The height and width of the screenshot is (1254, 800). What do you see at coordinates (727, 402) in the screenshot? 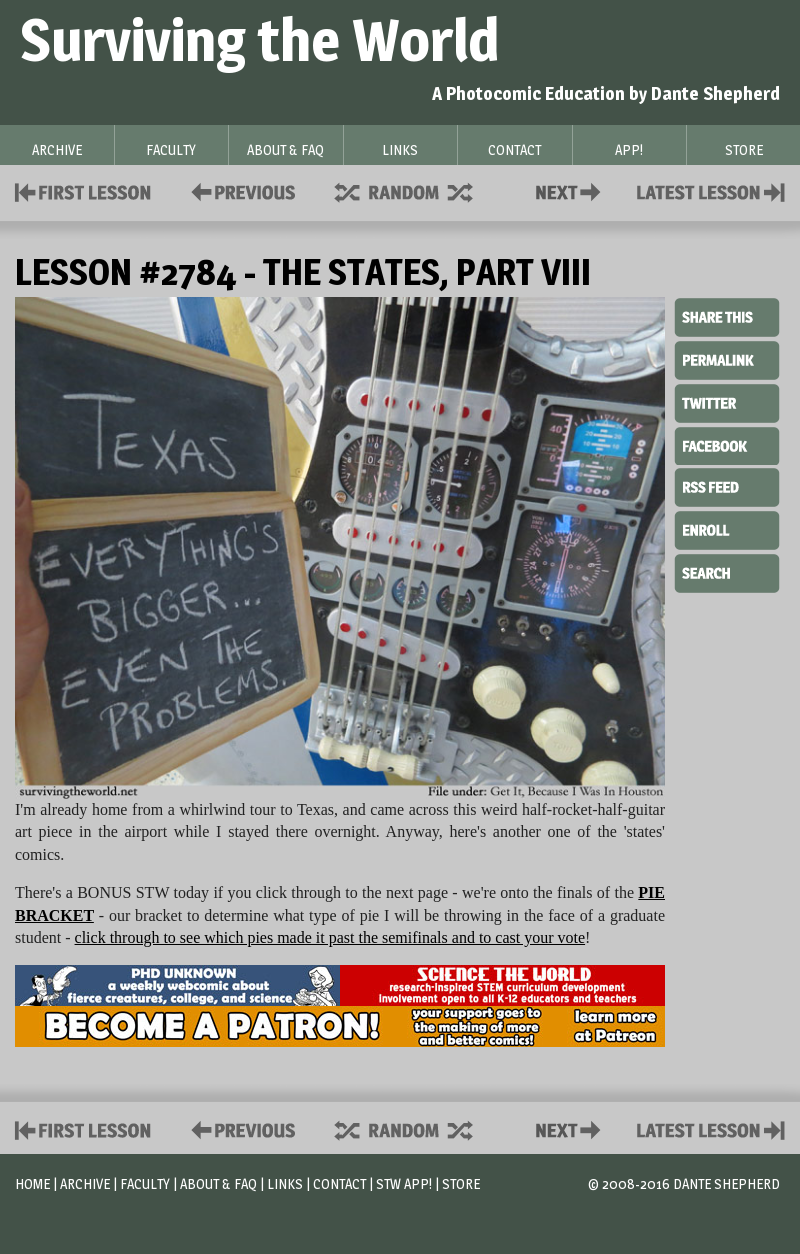
I see `Twitter` at bounding box center [727, 402].